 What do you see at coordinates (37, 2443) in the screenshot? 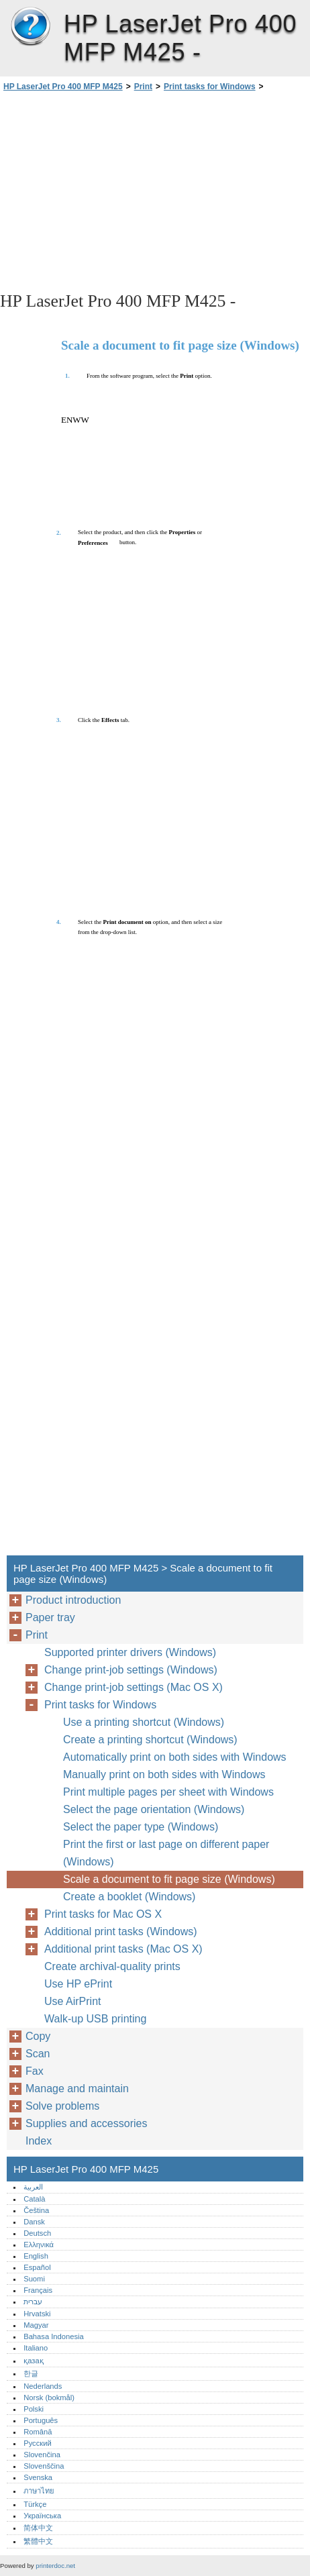
I see `Русский` at bounding box center [37, 2443].